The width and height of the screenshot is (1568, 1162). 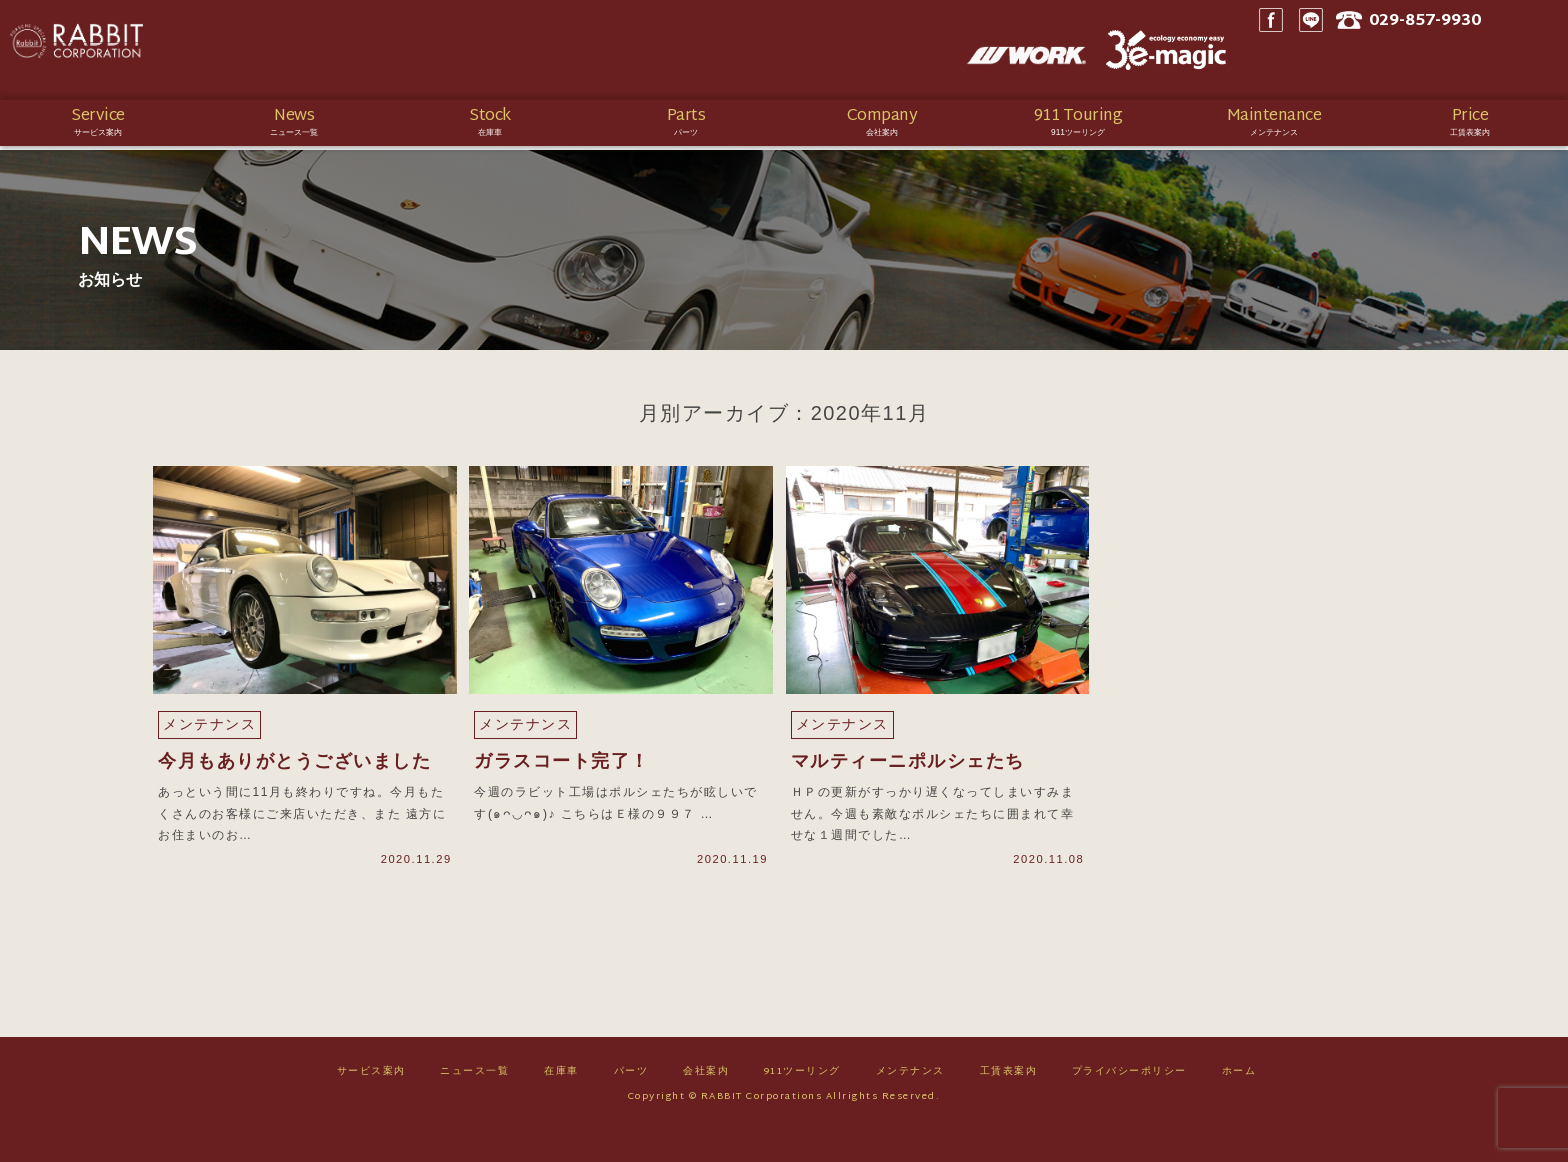 What do you see at coordinates (1009, 1103) in the screenshot?
I see `工賃表案内` at bounding box center [1009, 1103].